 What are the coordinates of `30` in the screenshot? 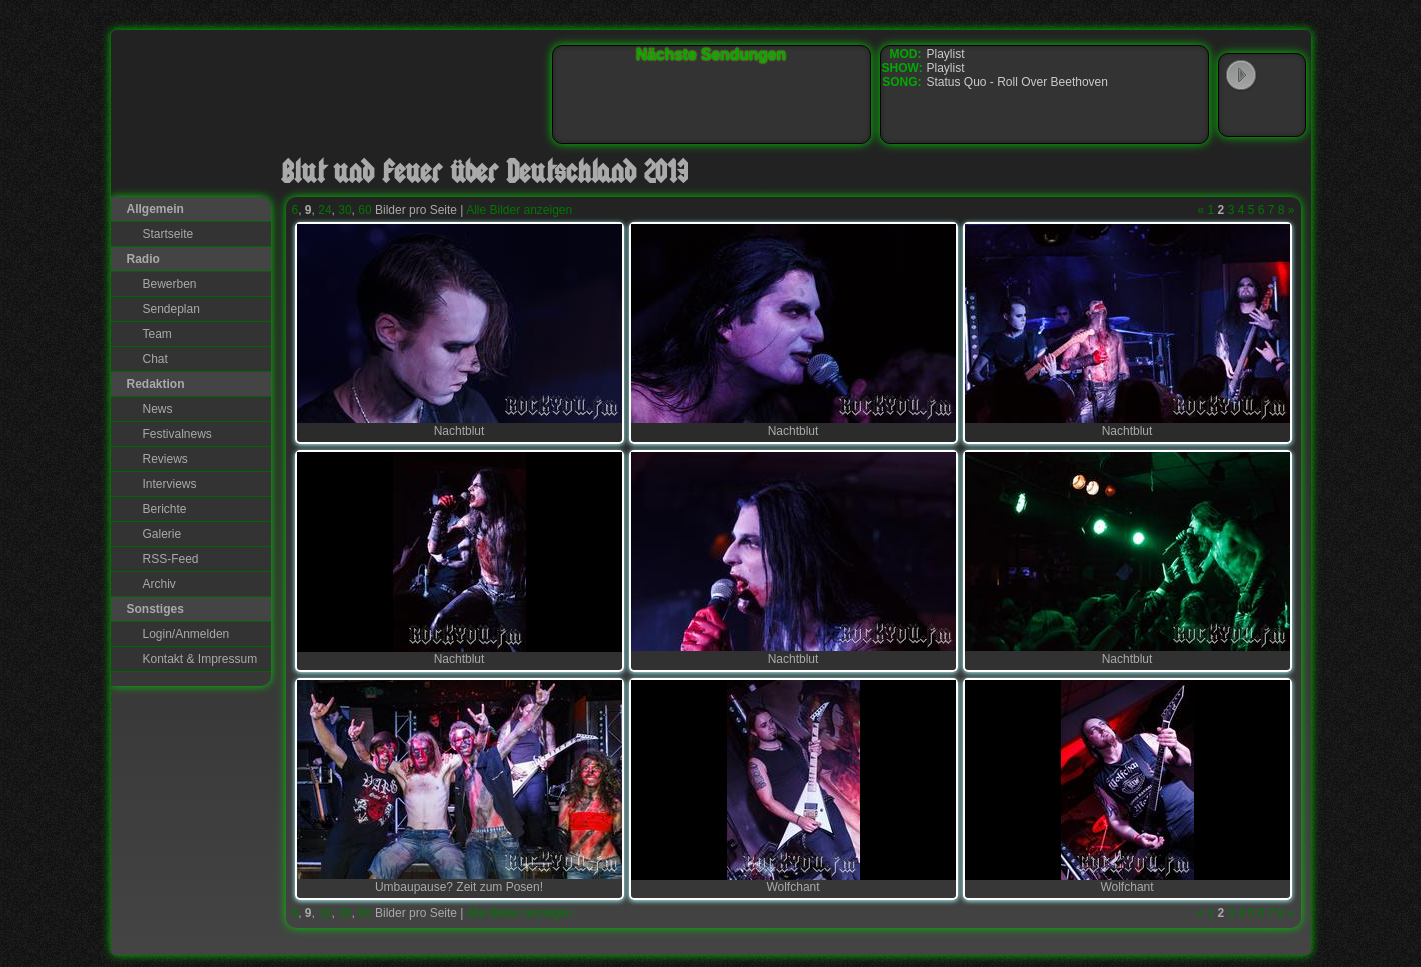 It's located at (344, 210).